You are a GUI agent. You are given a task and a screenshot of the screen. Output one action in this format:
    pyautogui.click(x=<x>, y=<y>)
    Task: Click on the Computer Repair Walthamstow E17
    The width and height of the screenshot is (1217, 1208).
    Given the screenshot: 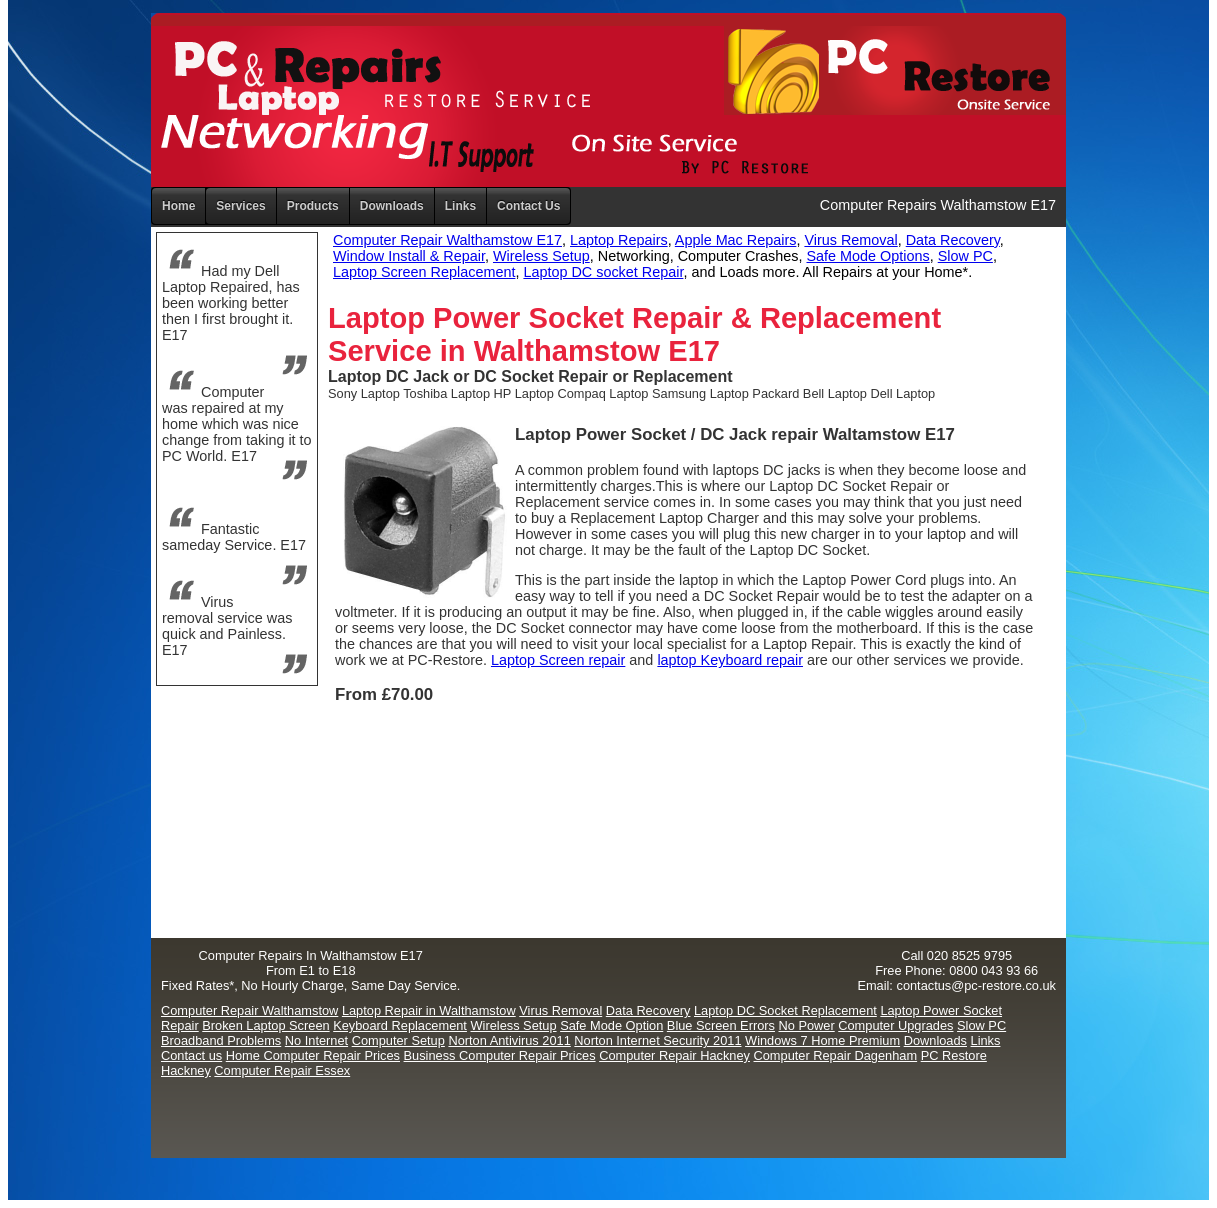 What is the action you would take?
    pyautogui.click(x=447, y=240)
    